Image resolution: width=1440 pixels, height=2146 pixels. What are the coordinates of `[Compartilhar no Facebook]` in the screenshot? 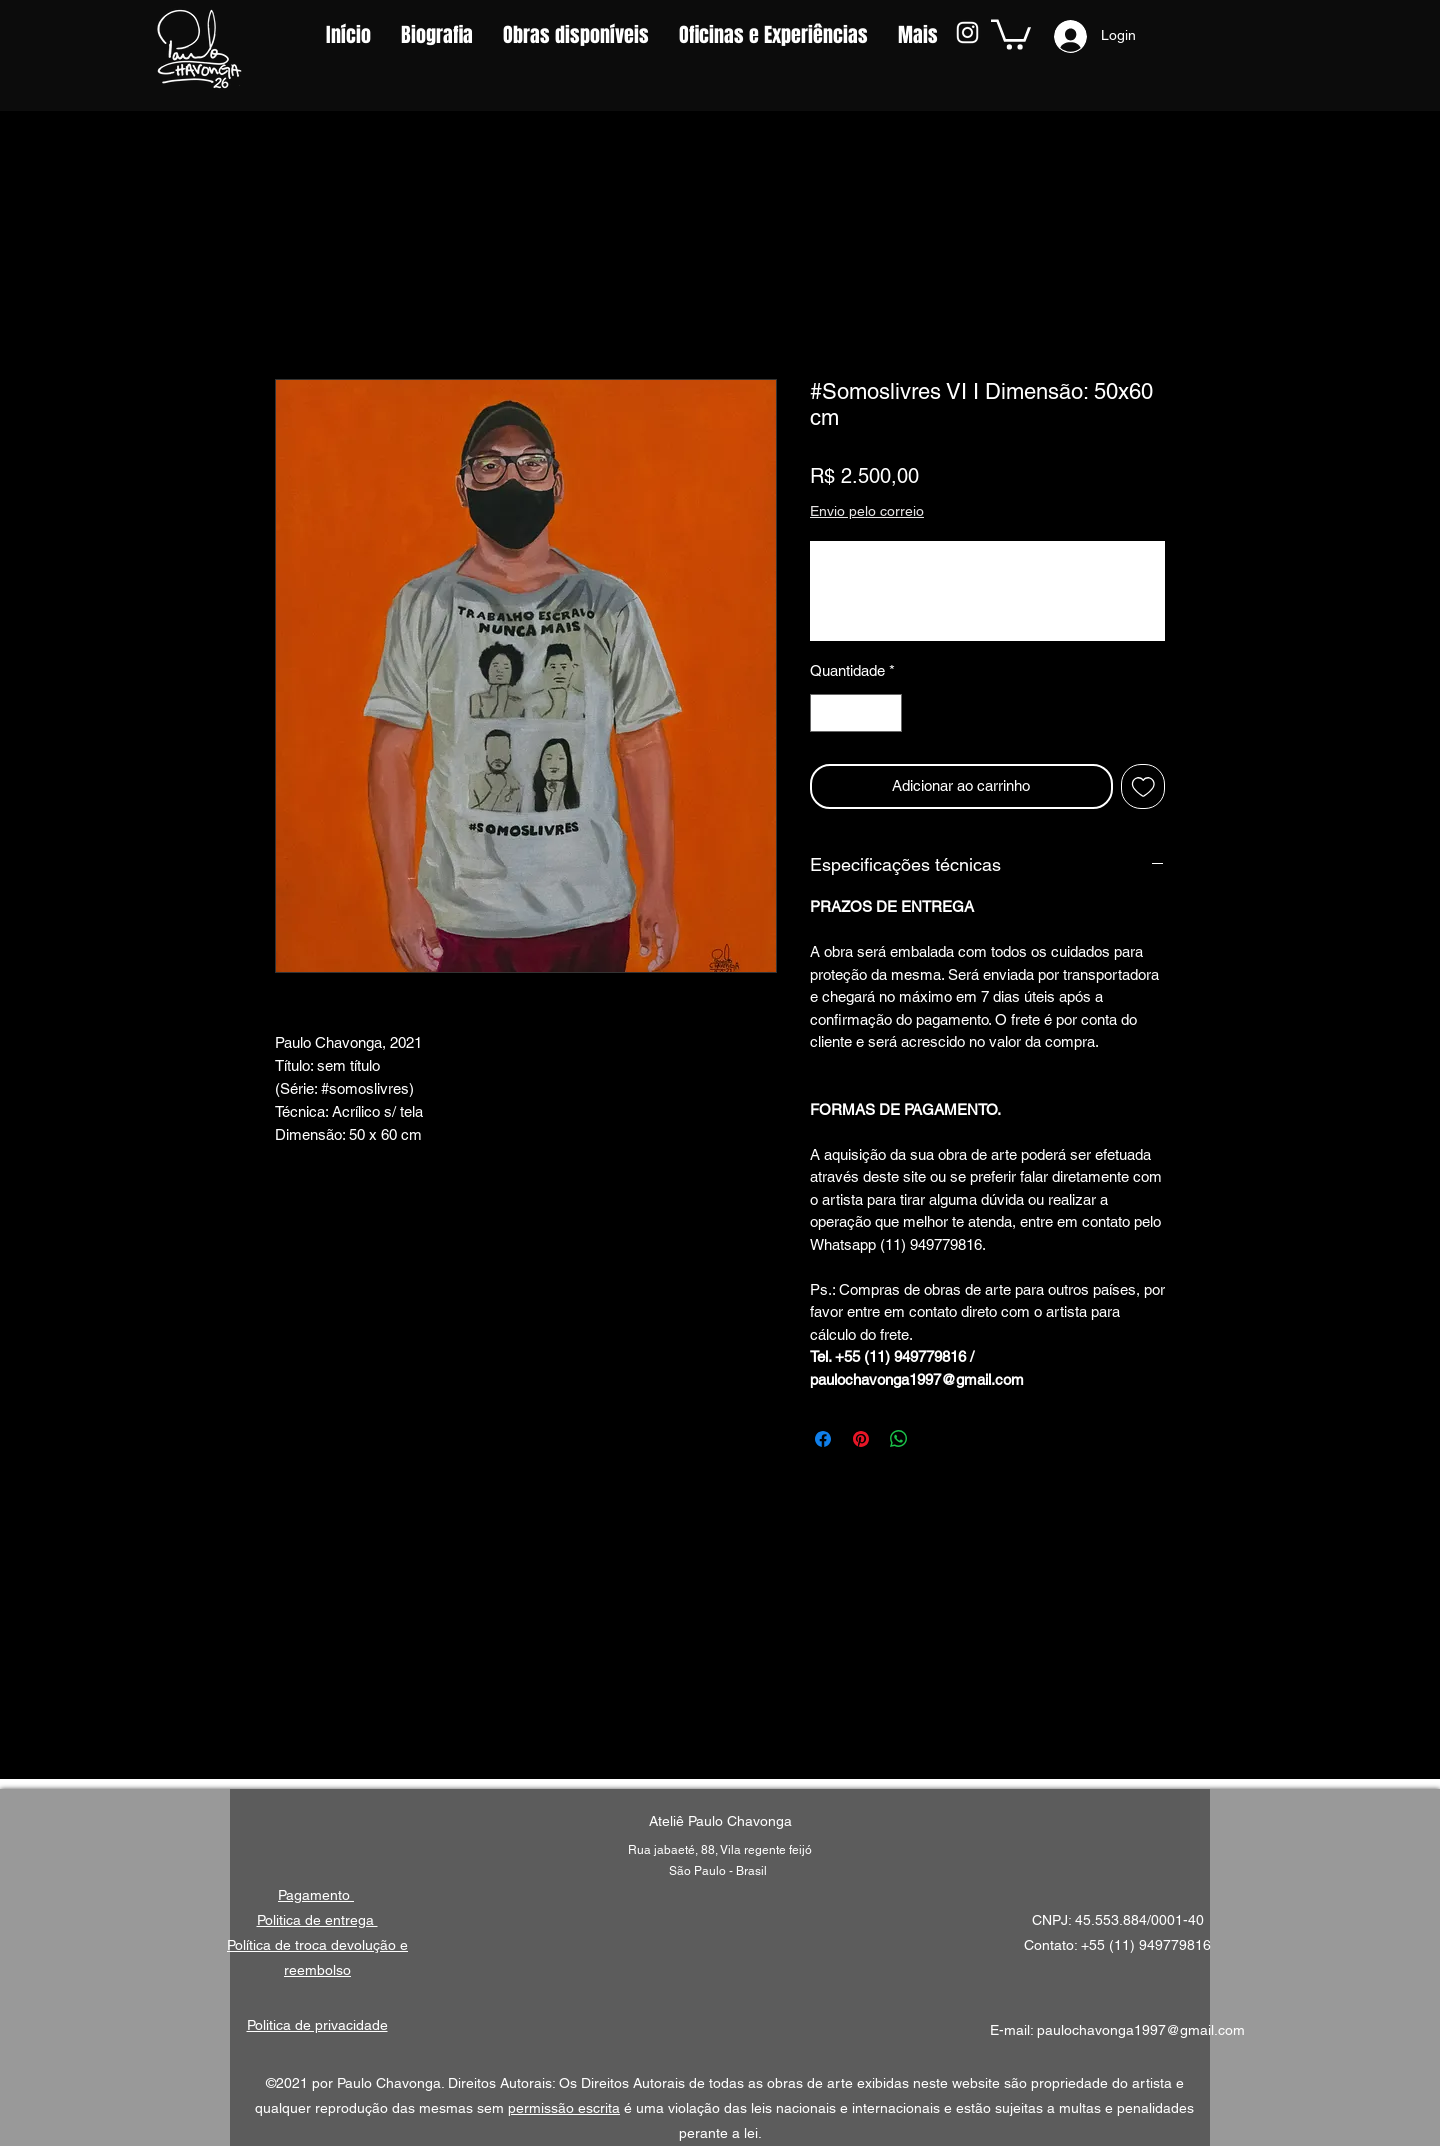 It's located at (823, 1439).